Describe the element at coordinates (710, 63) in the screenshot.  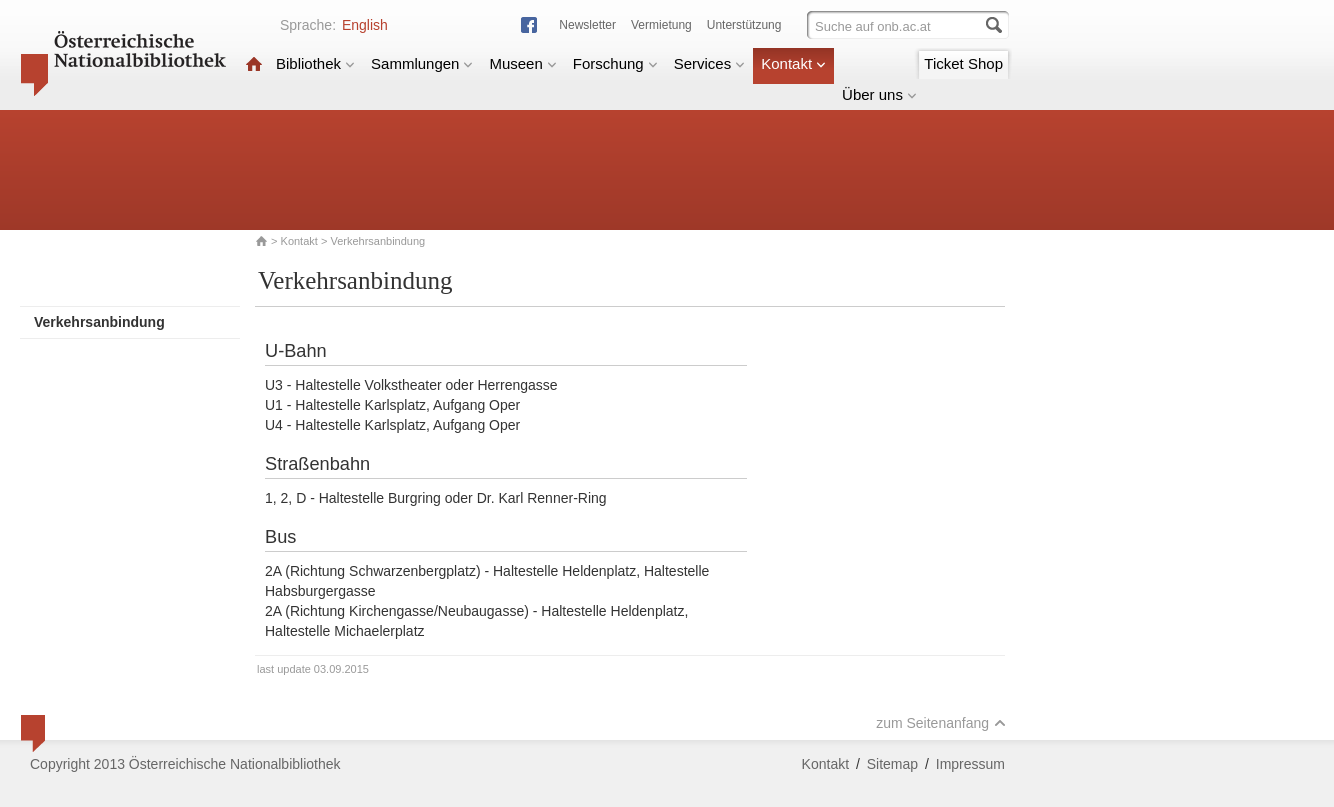
I see `Services` at that location.